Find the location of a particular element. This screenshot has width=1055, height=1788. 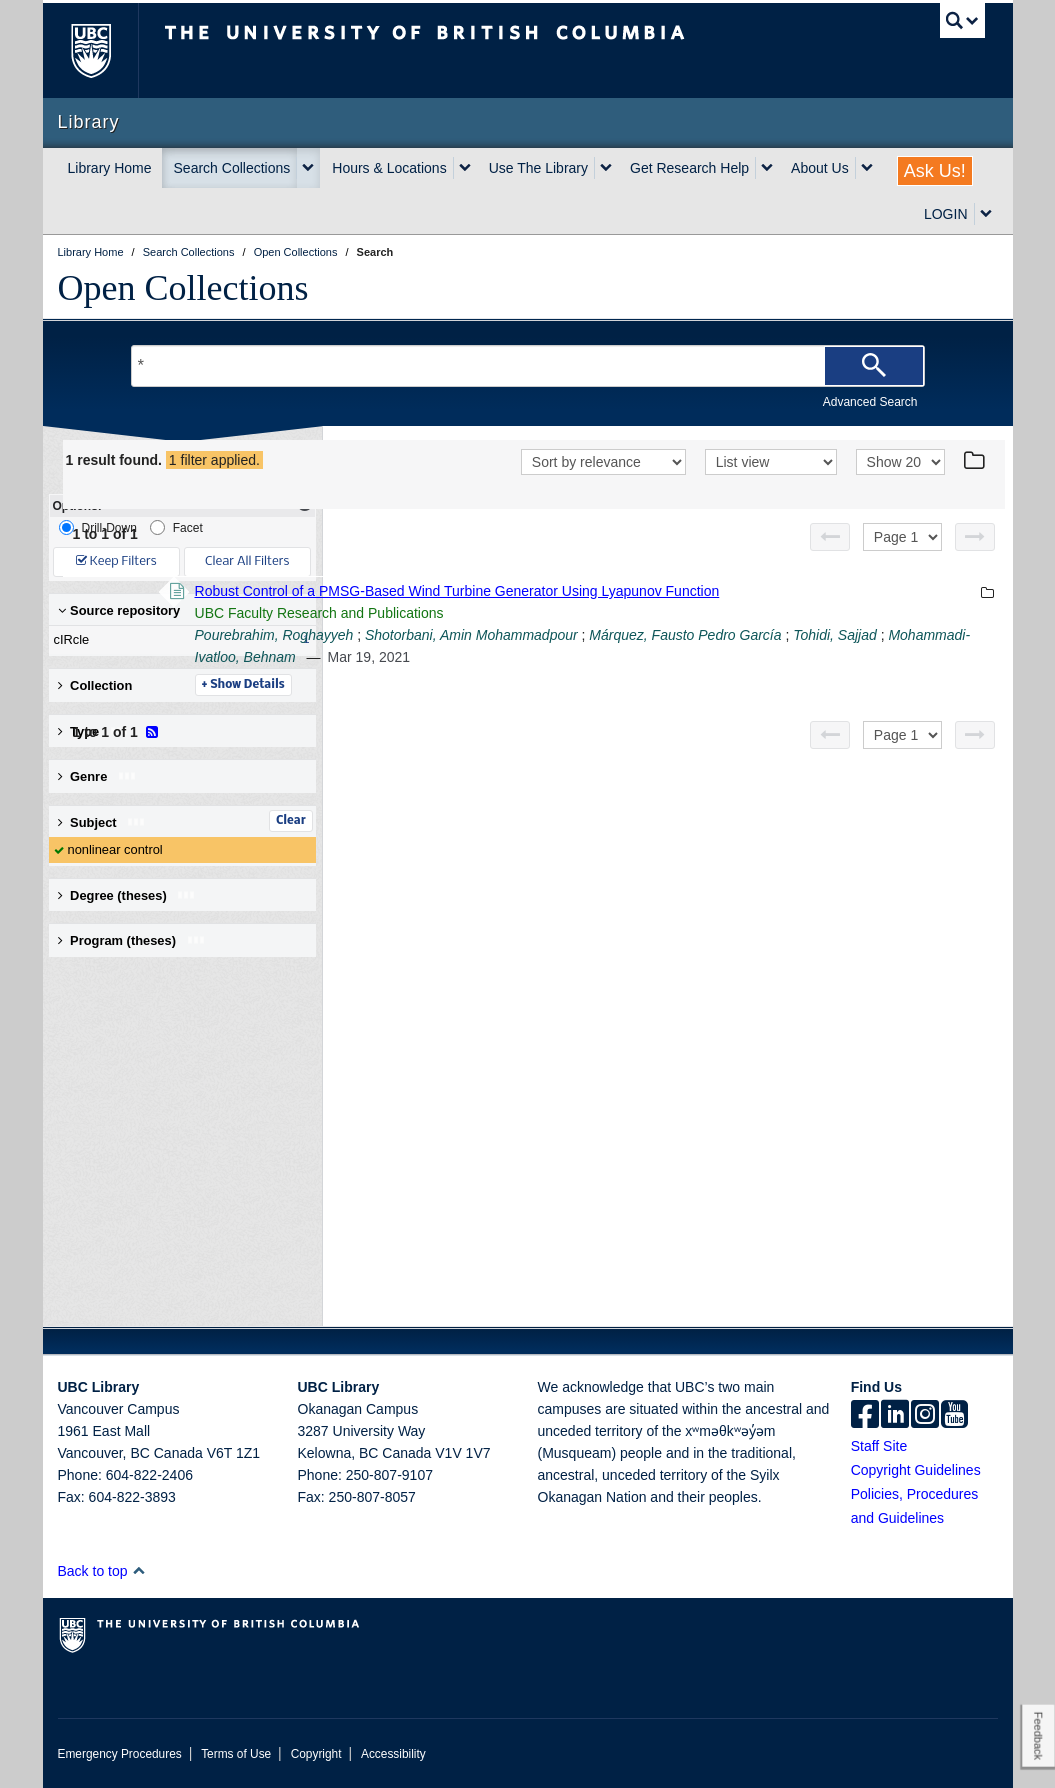

Subject [button] is located at coordinates (102, 822).